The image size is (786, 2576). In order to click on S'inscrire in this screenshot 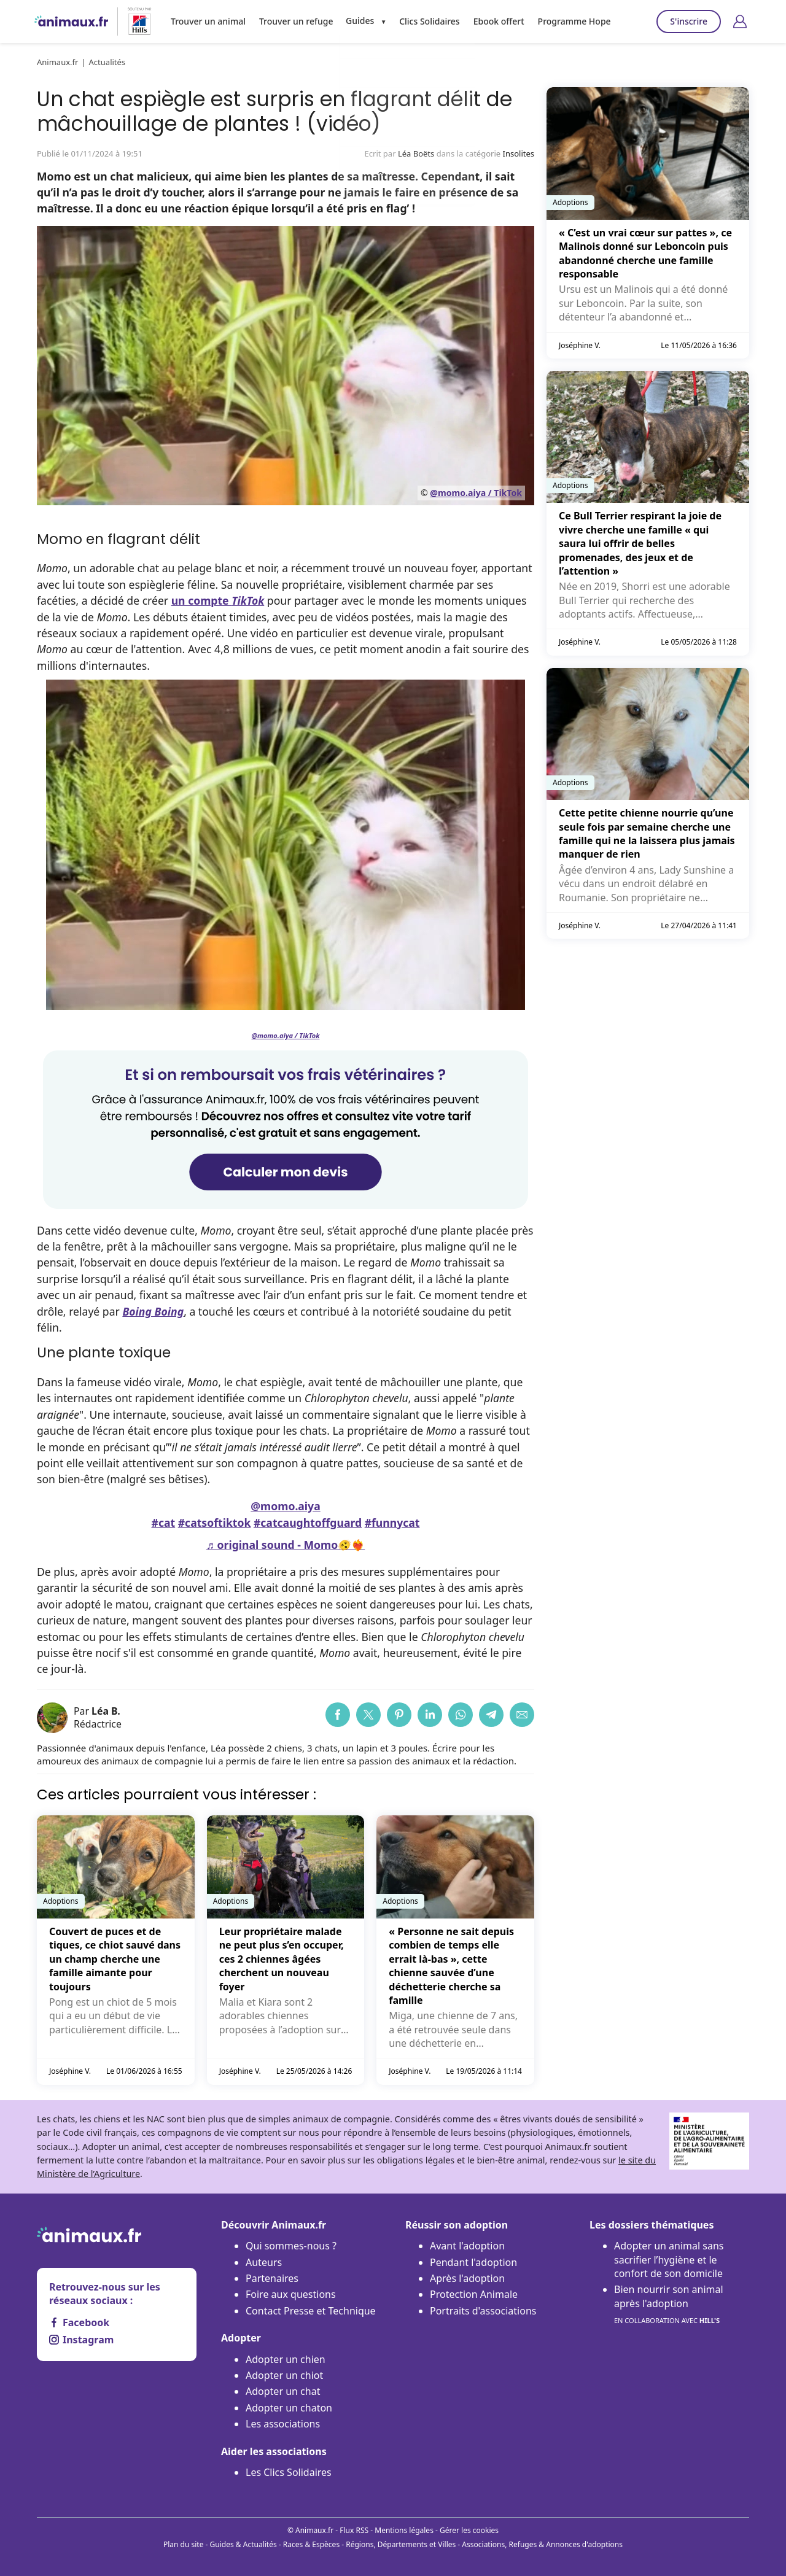, I will do `click(688, 21)`.